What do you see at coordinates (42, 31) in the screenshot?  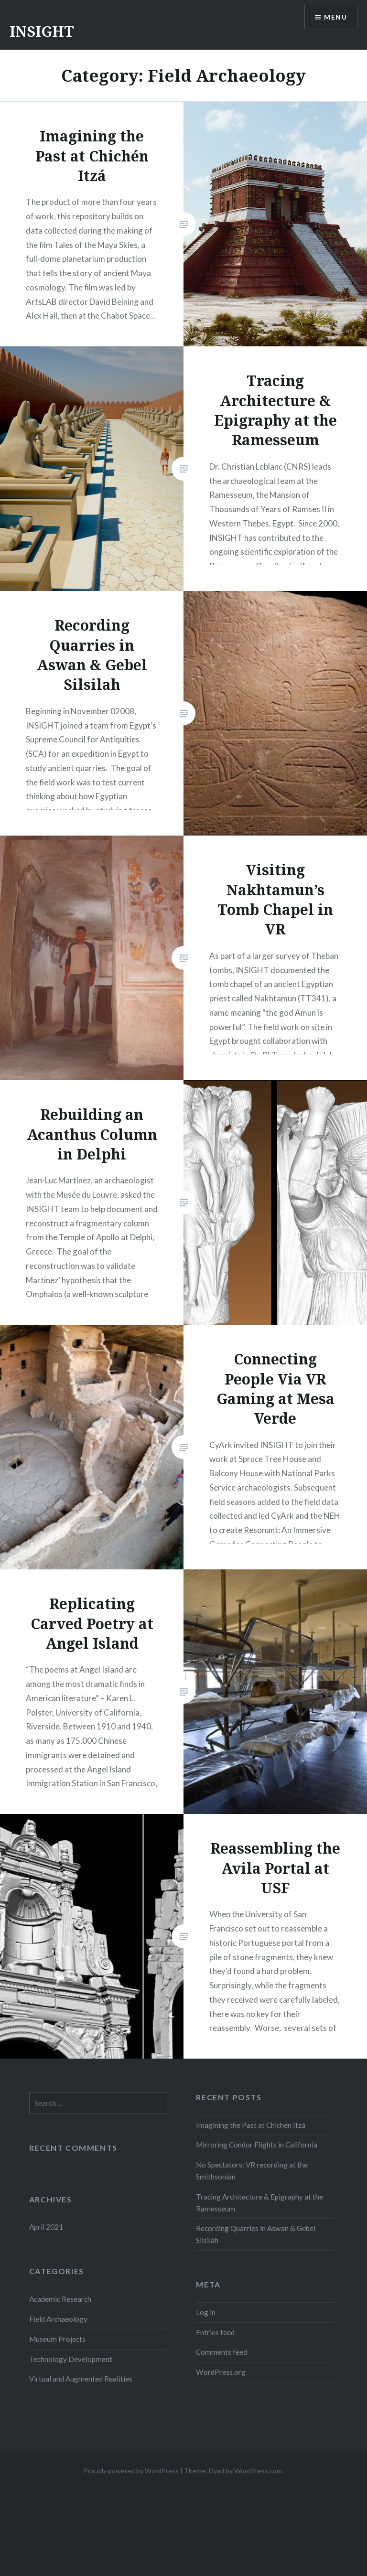 I see `INSIGHT` at bounding box center [42, 31].